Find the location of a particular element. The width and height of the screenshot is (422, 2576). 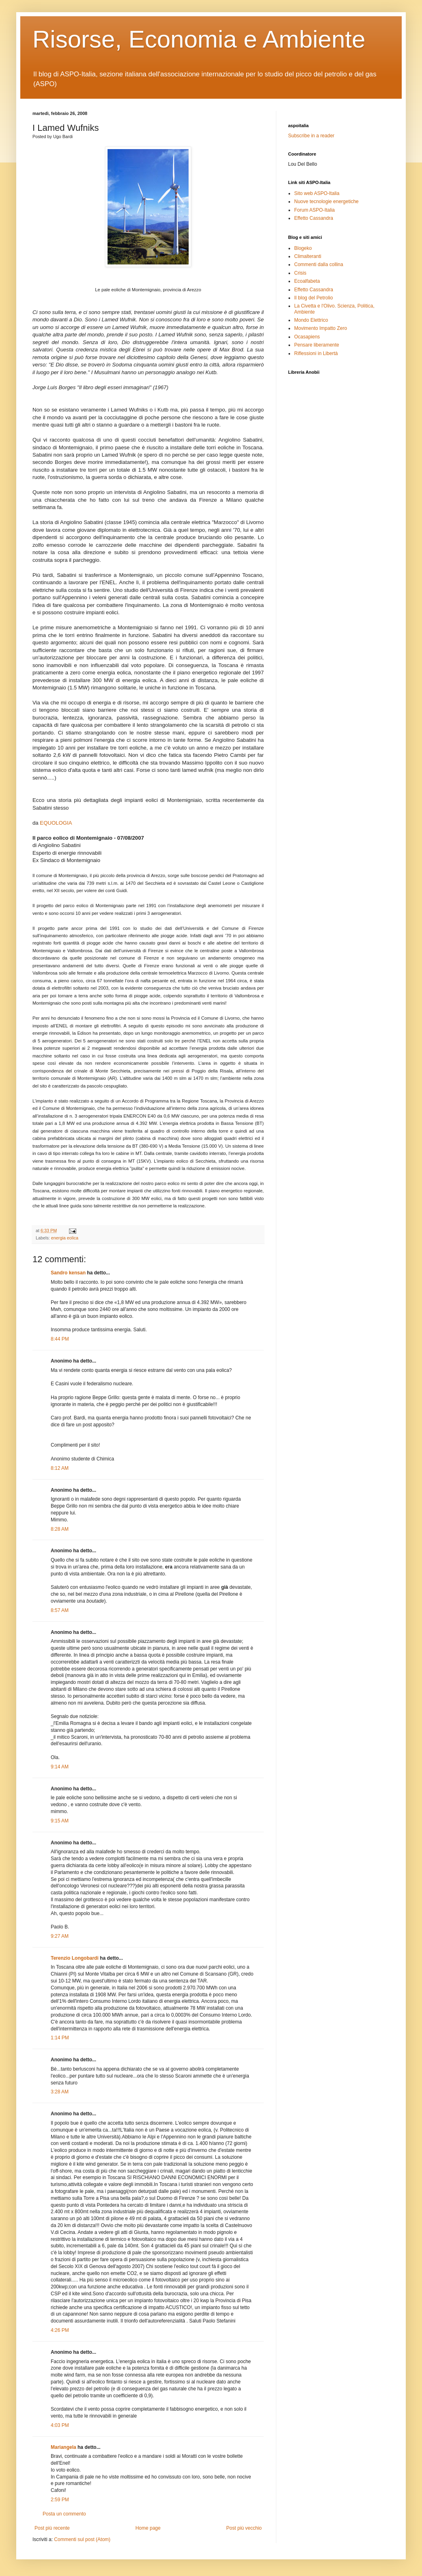

Riflessioni in Libertà is located at coordinates (316, 353).